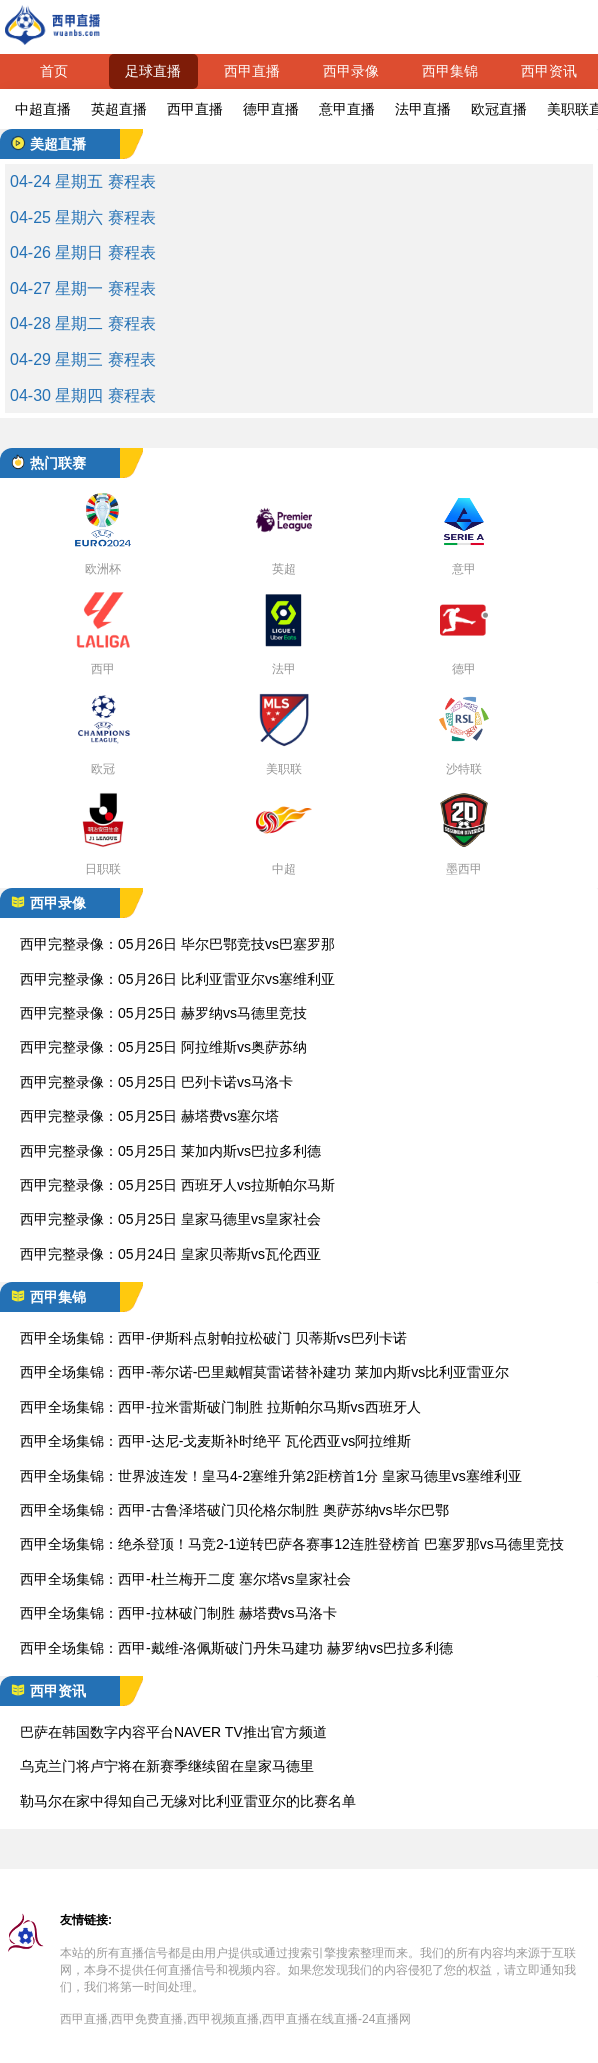 This screenshot has height=2063, width=598. What do you see at coordinates (220, 1407) in the screenshot?
I see `西甲全场集锦：西甲-拉米雷斯破门制胜 拉斯帕尔马斯vs西班牙人` at bounding box center [220, 1407].